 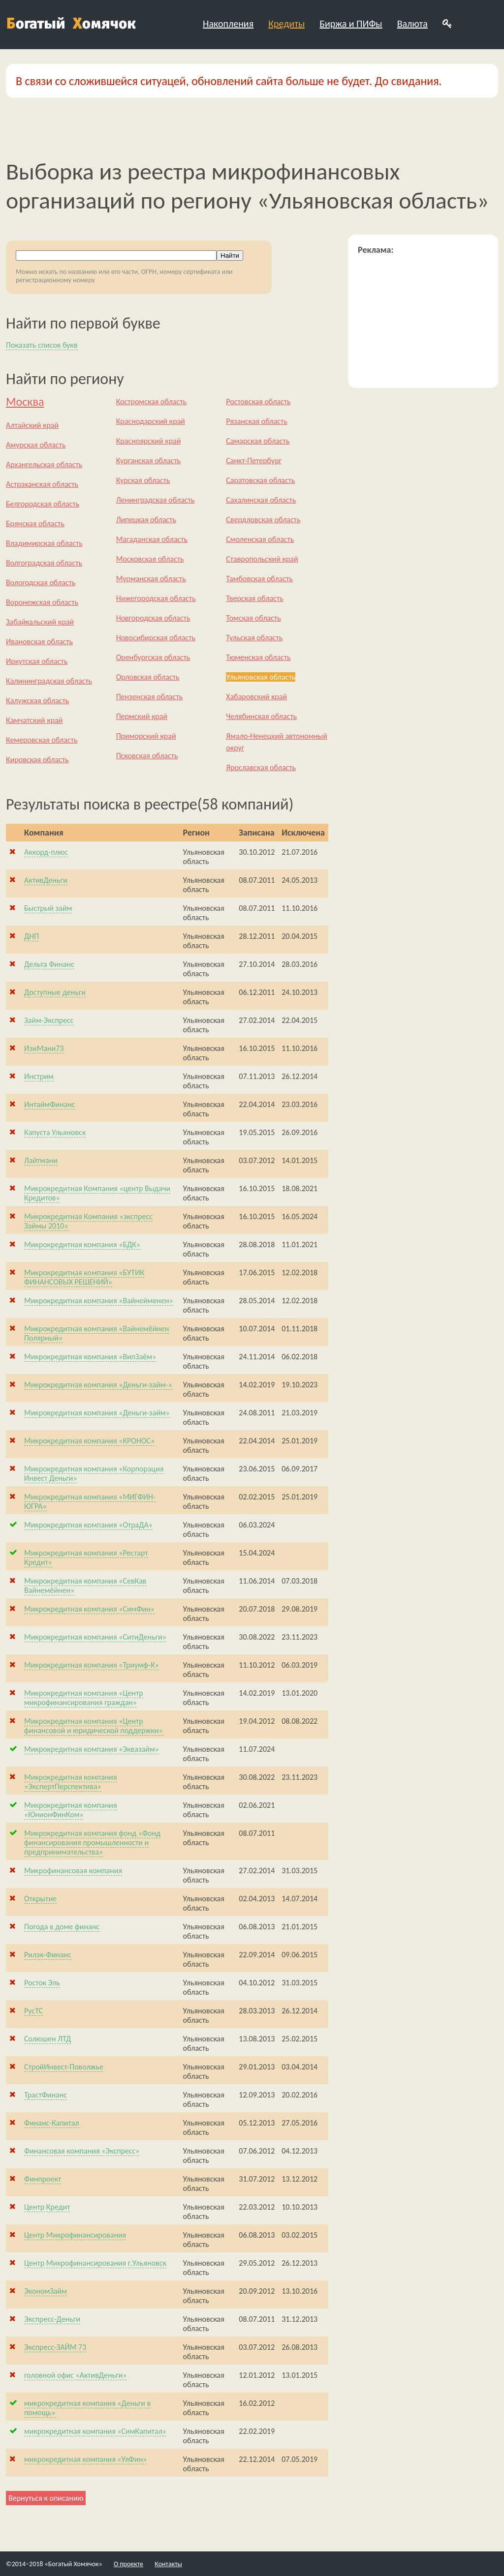 What do you see at coordinates (254, 460) in the screenshot?
I see `Санкт-Петербург` at bounding box center [254, 460].